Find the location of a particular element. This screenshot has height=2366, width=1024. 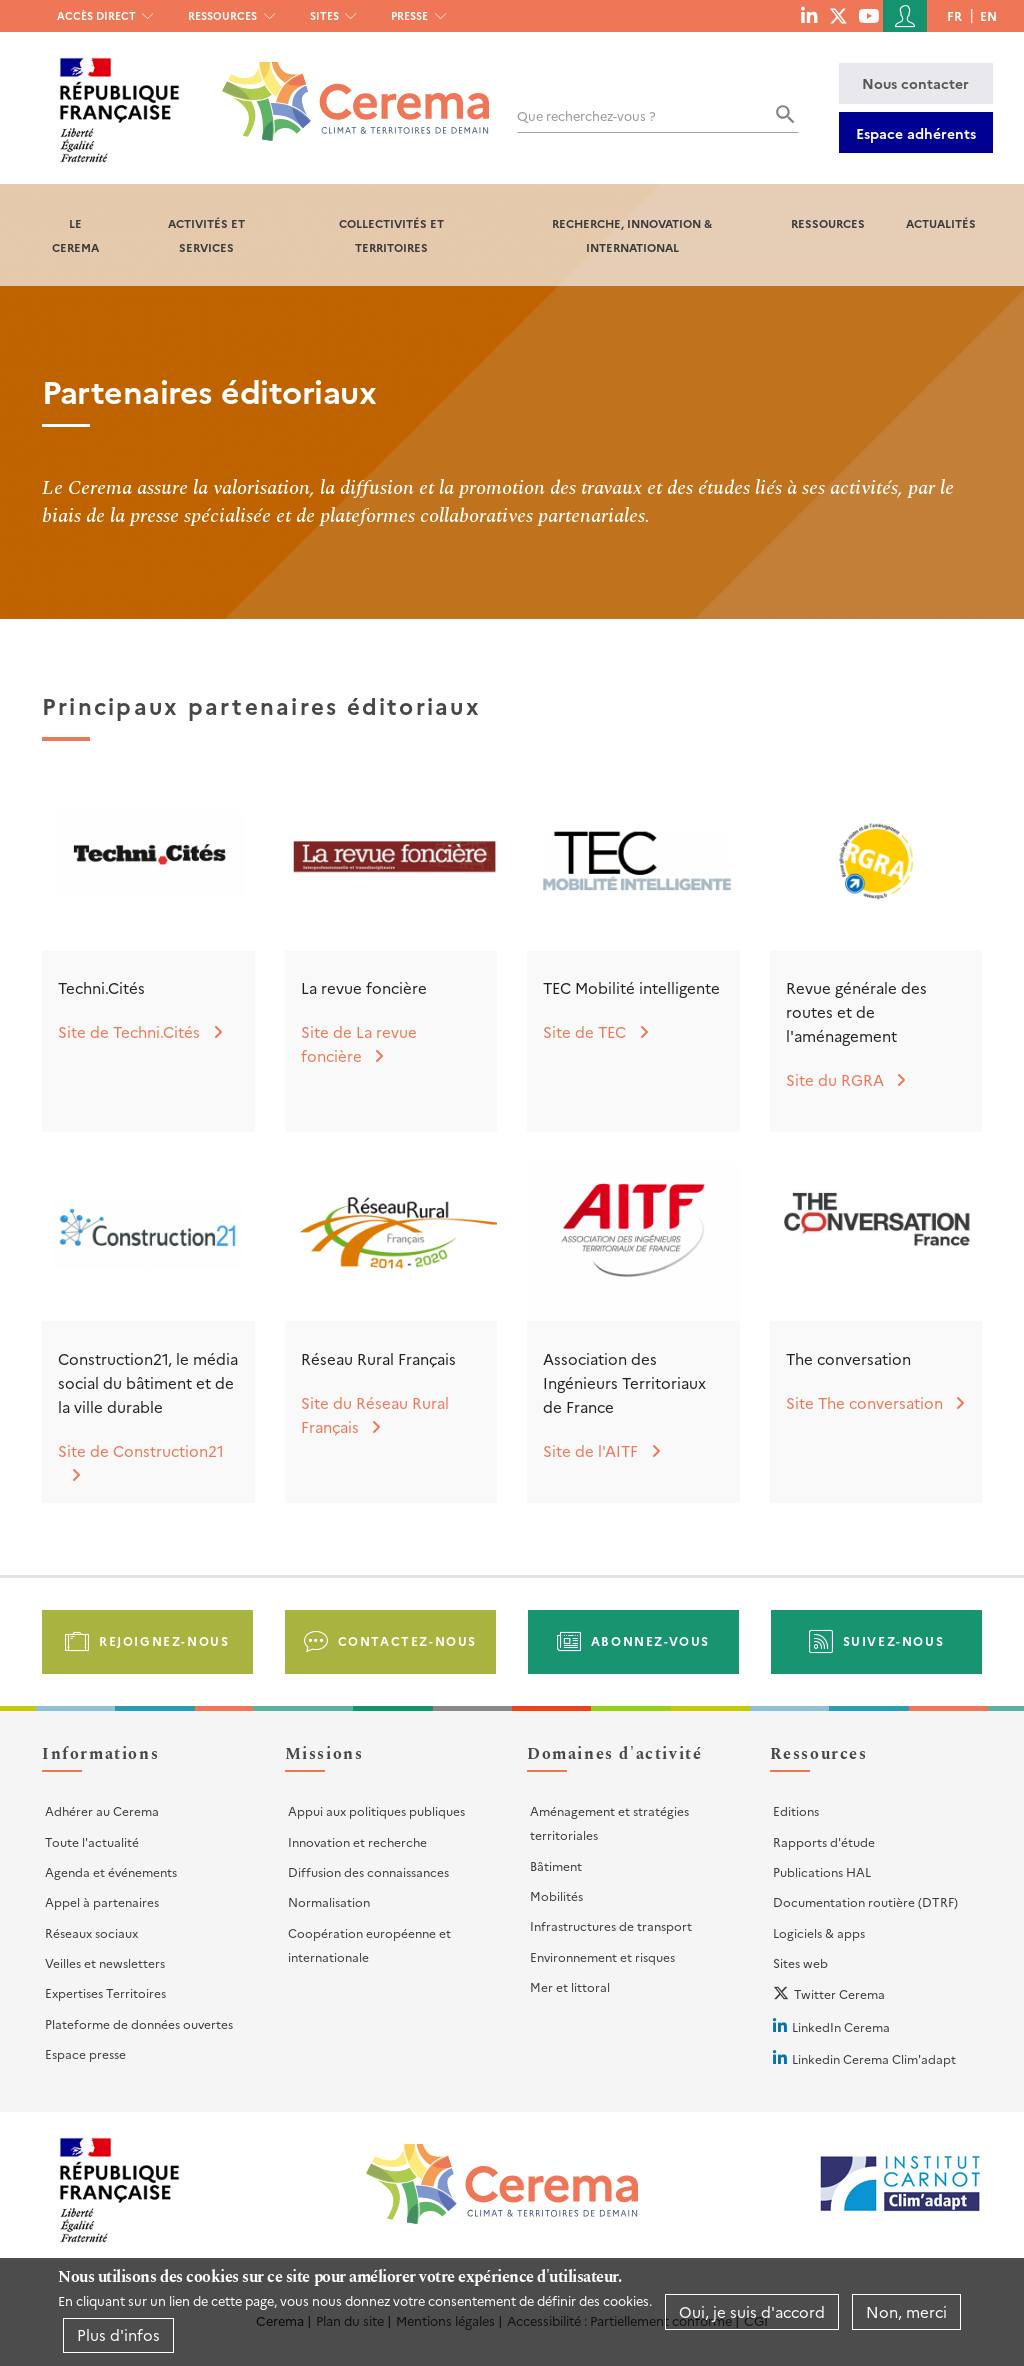

LinkedIn Cerema is located at coordinates (841, 2026).